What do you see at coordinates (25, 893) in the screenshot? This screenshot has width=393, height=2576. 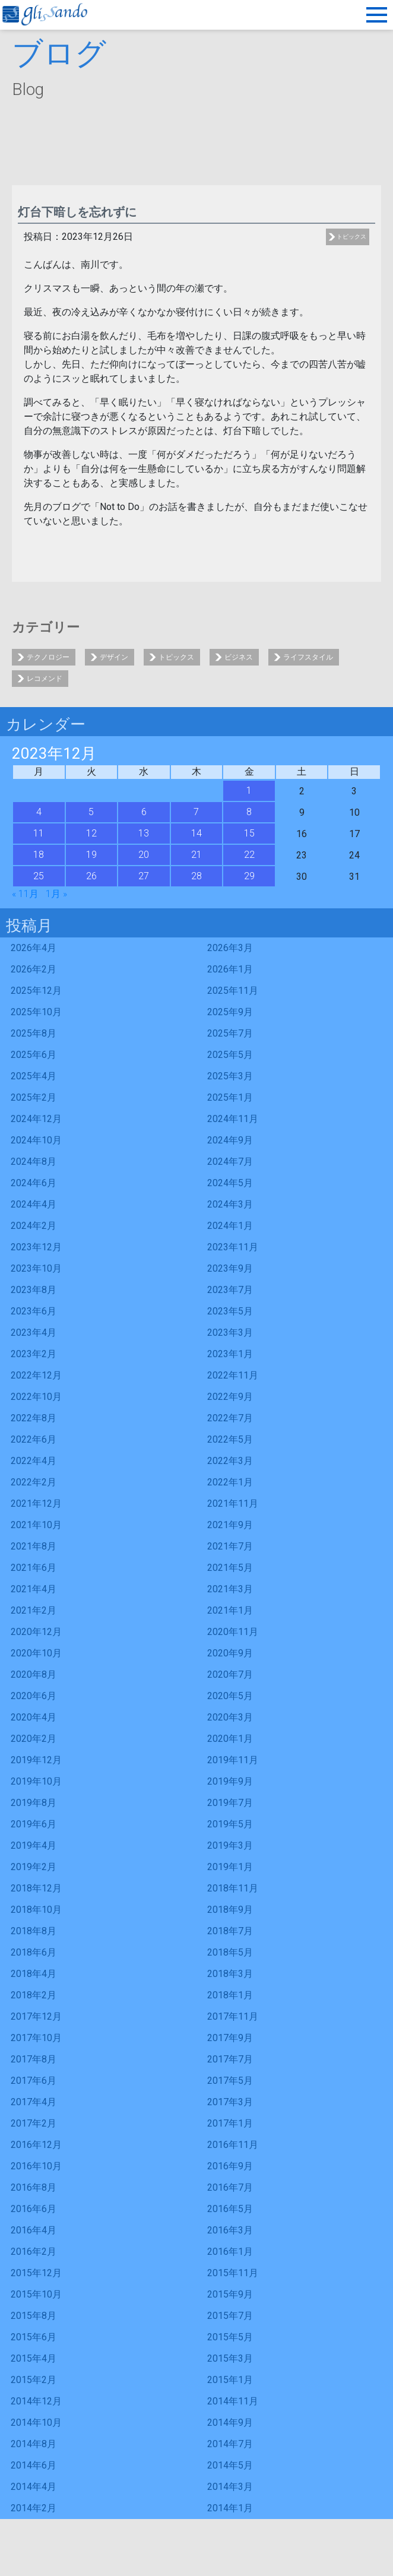 I see `« 11月` at bounding box center [25, 893].